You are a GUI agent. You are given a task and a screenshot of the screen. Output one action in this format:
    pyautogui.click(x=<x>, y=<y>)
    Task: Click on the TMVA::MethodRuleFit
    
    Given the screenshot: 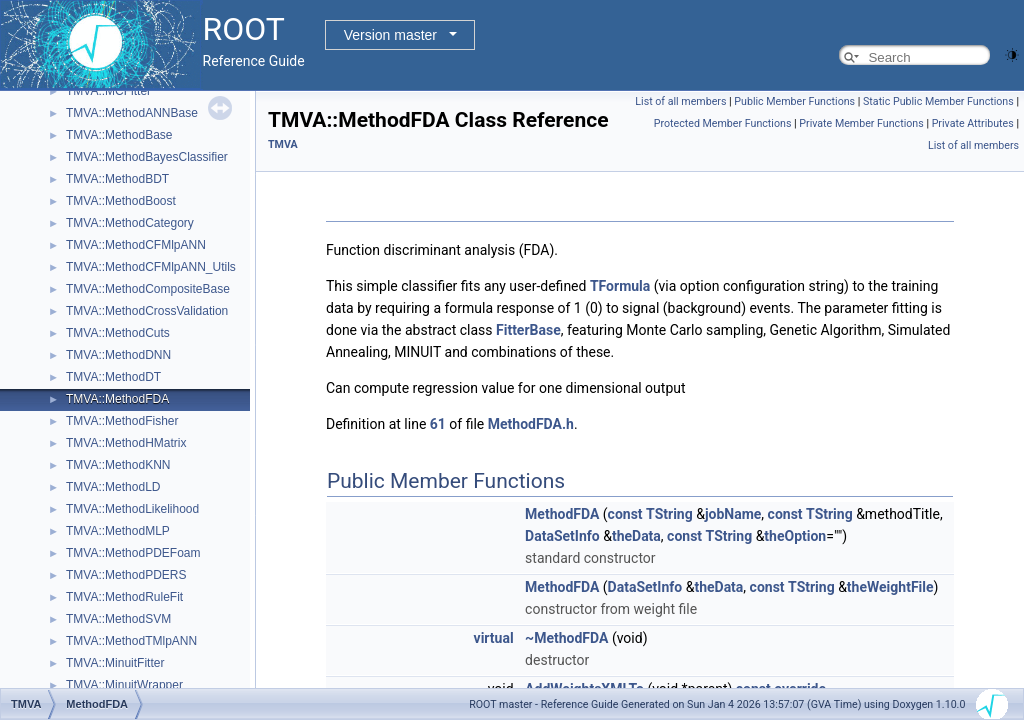 What is the action you would take?
    pyautogui.click(x=124, y=597)
    